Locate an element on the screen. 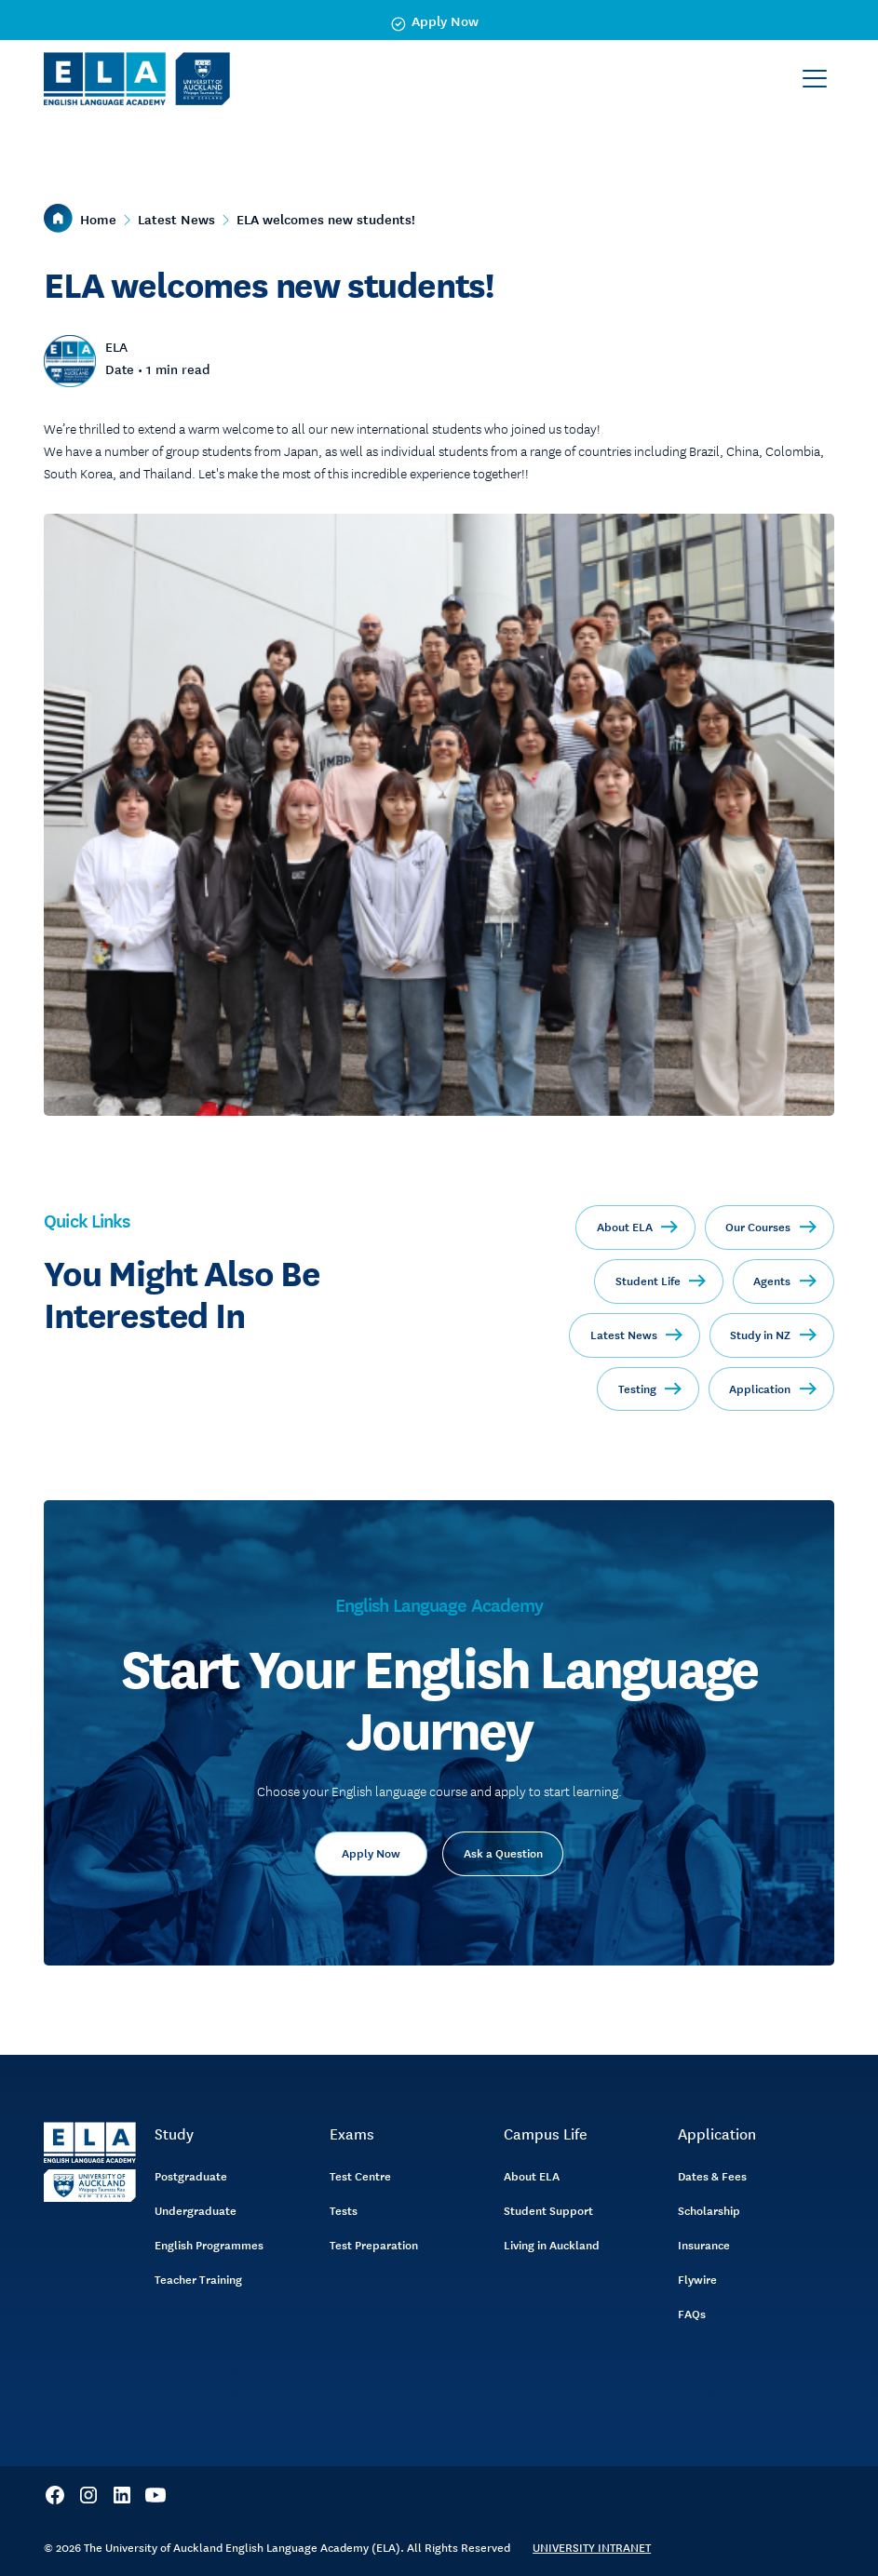 This screenshot has width=878, height=2576. Ask a Question is located at coordinates (503, 1853).